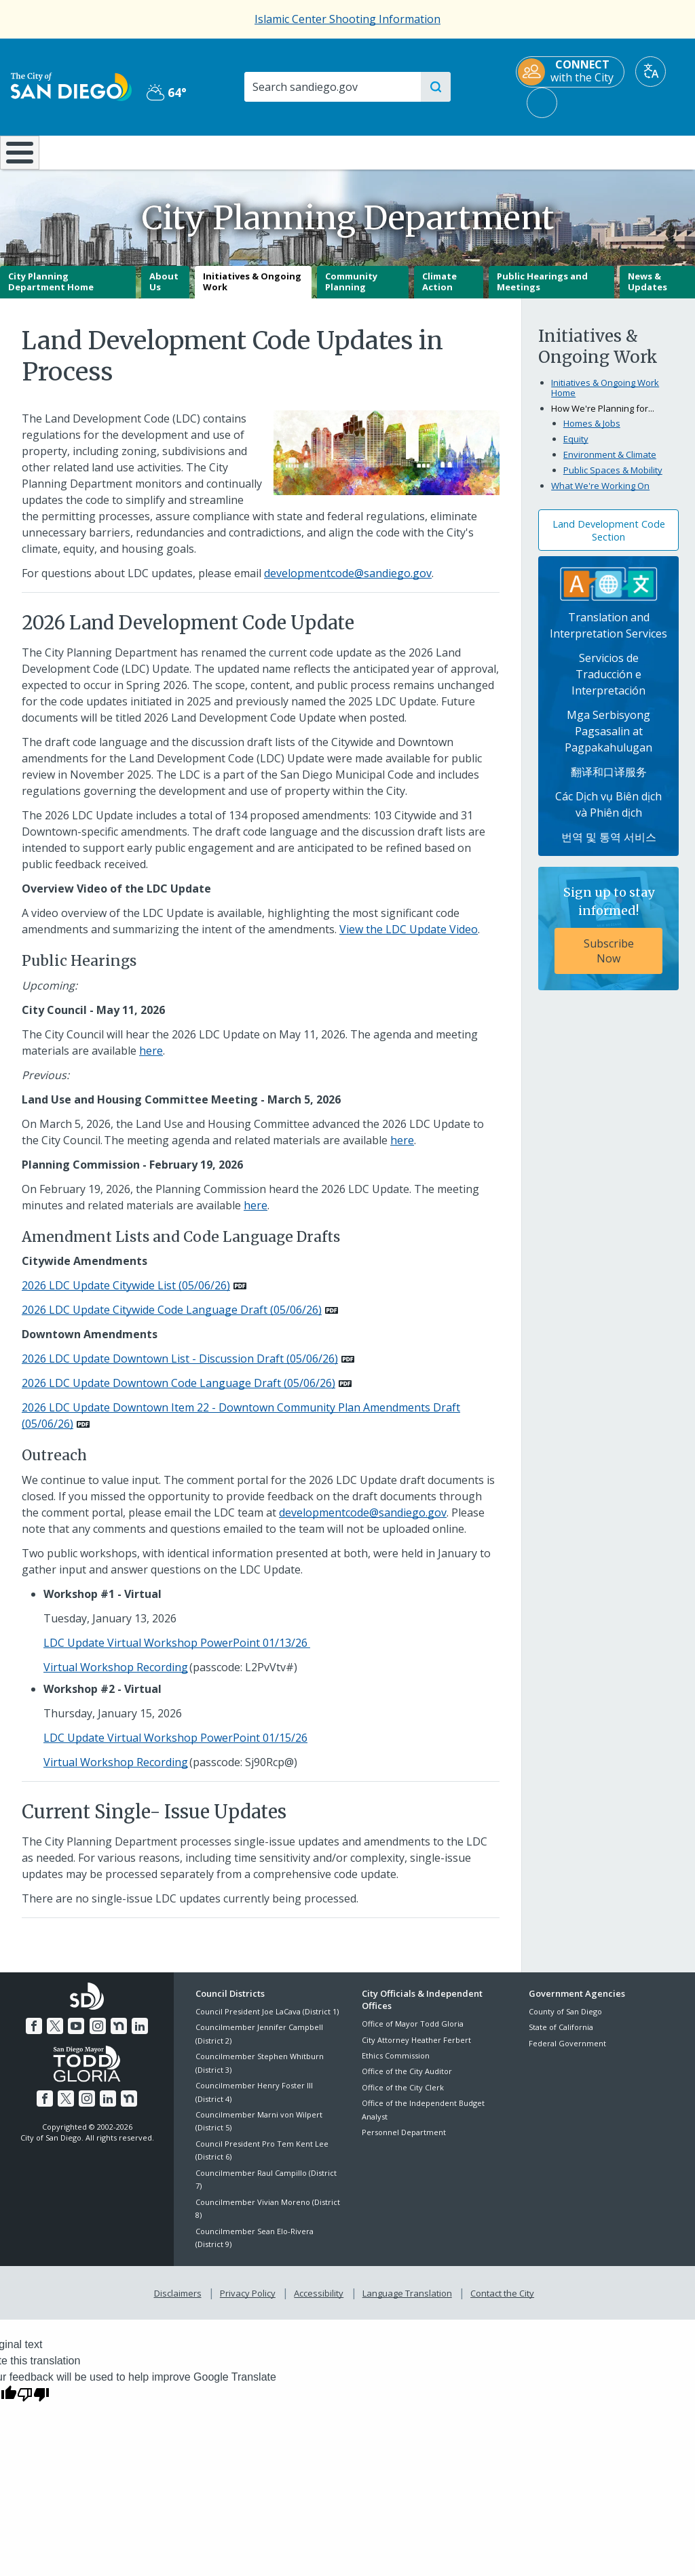 This screenshot has width=695, height=2576. Describe the element at coordinates (609, 464) in the screenshot. I see `Environment & Climate` at that location.